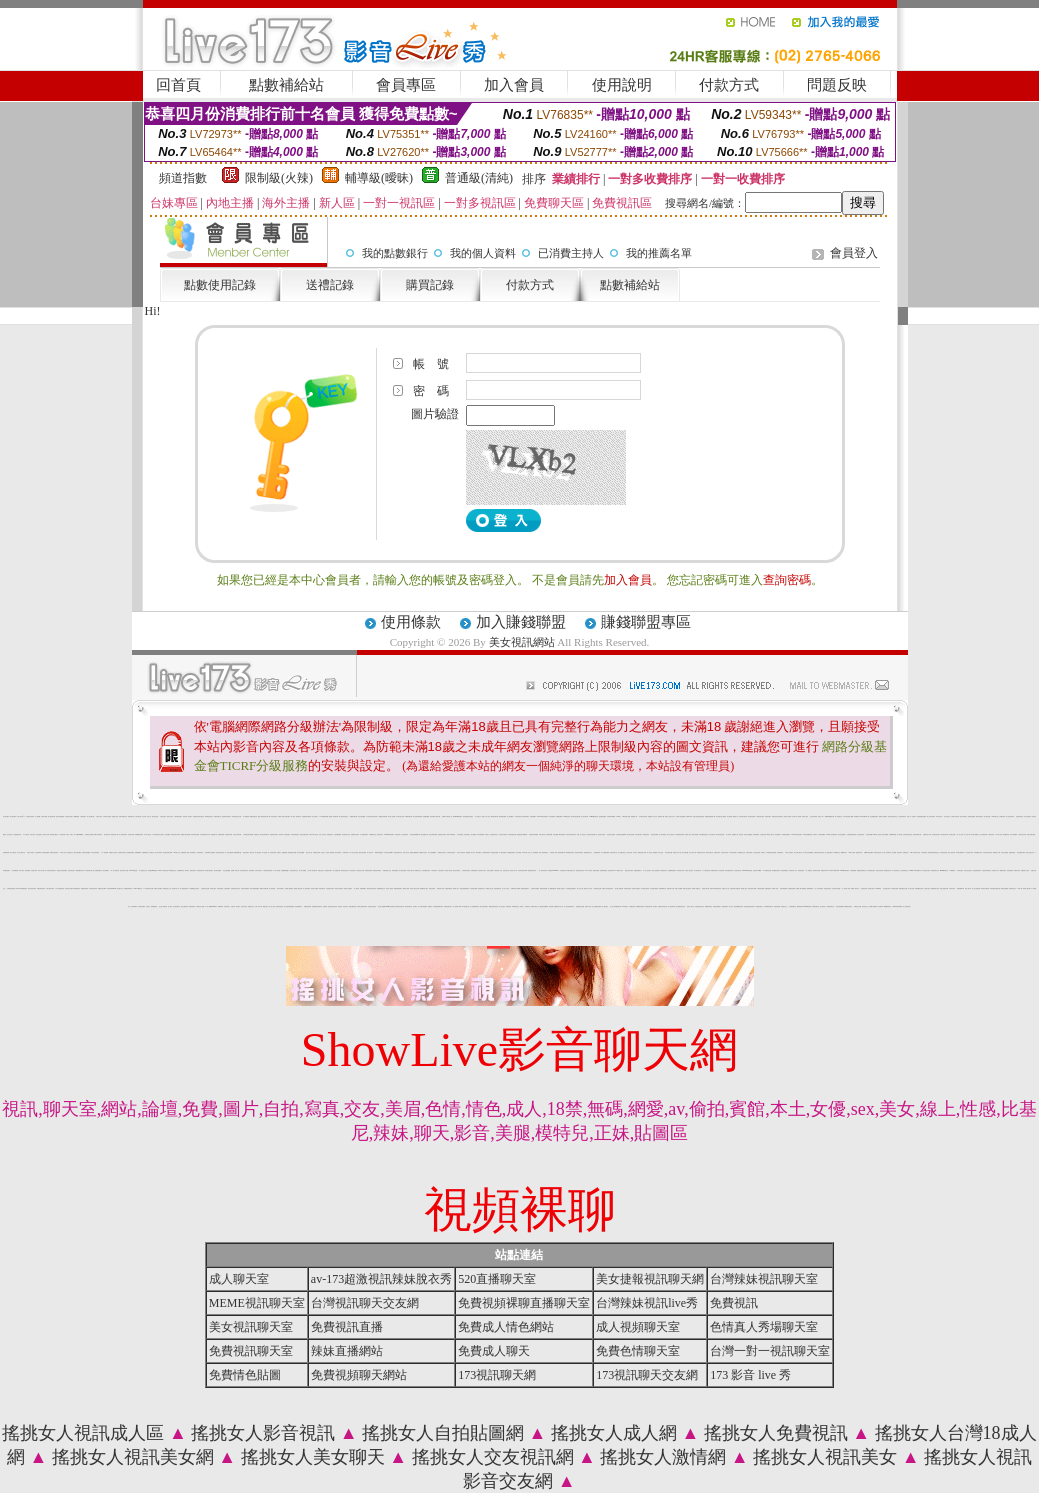  What do you see at coordinates (38, 852) in the screenshot?
I see `正妹視頻裸聊` at bounding box center [38, 852].